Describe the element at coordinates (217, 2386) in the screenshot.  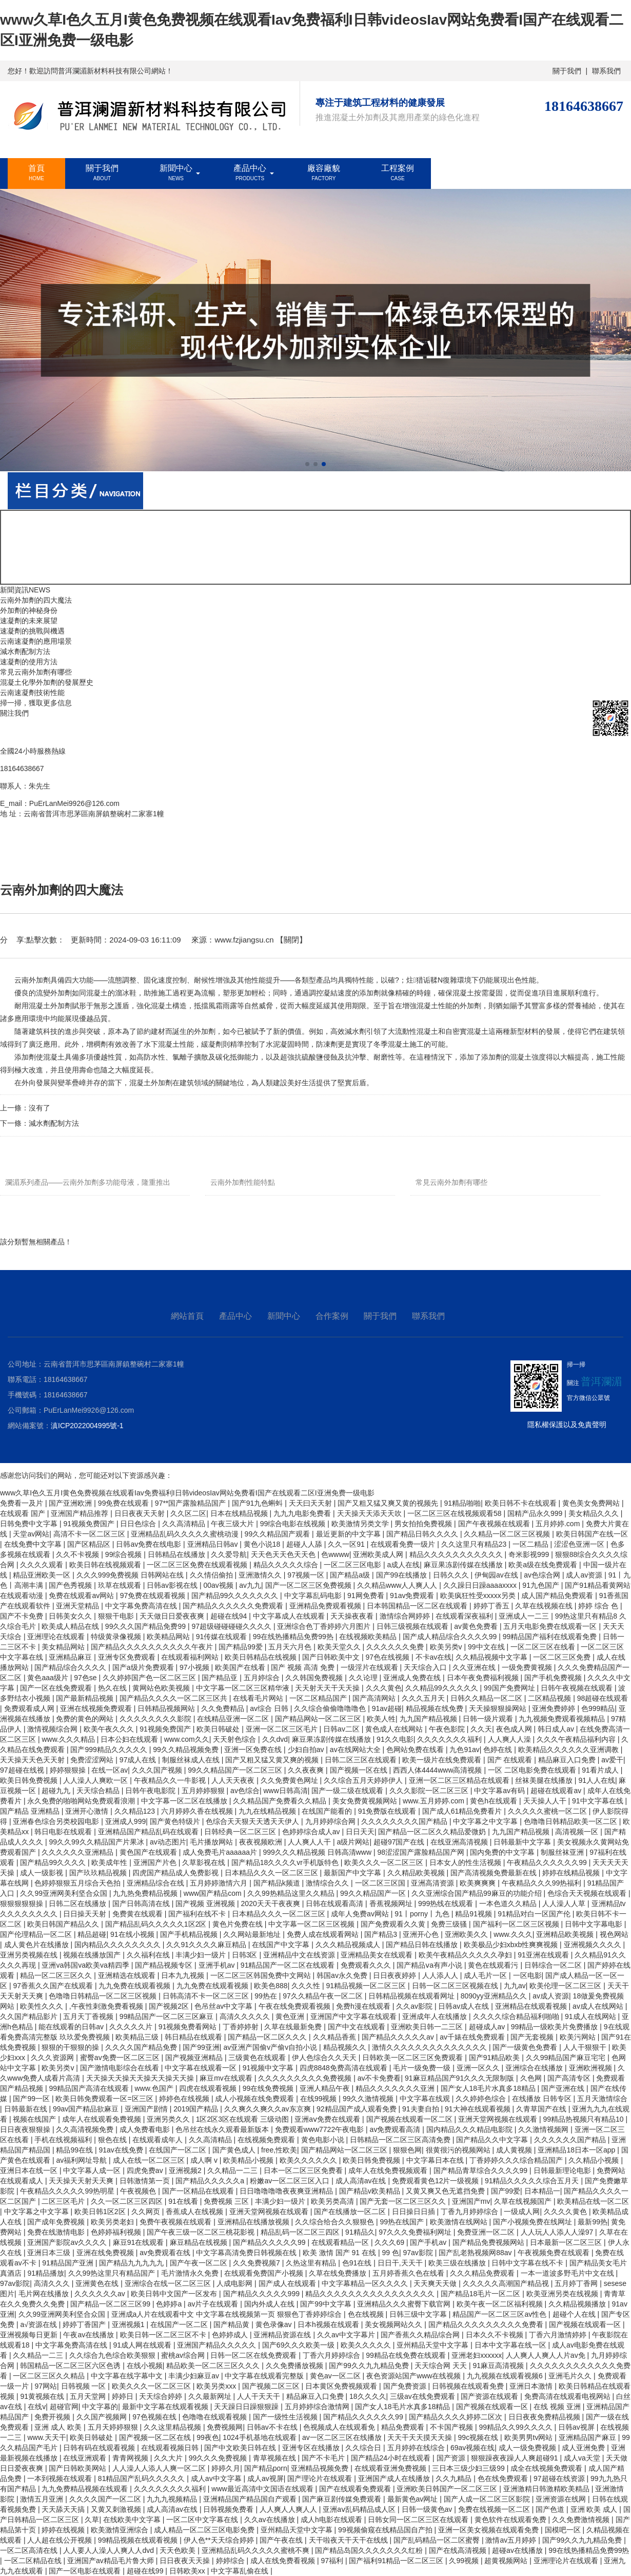
I see `欧美另类xxx` at that location.